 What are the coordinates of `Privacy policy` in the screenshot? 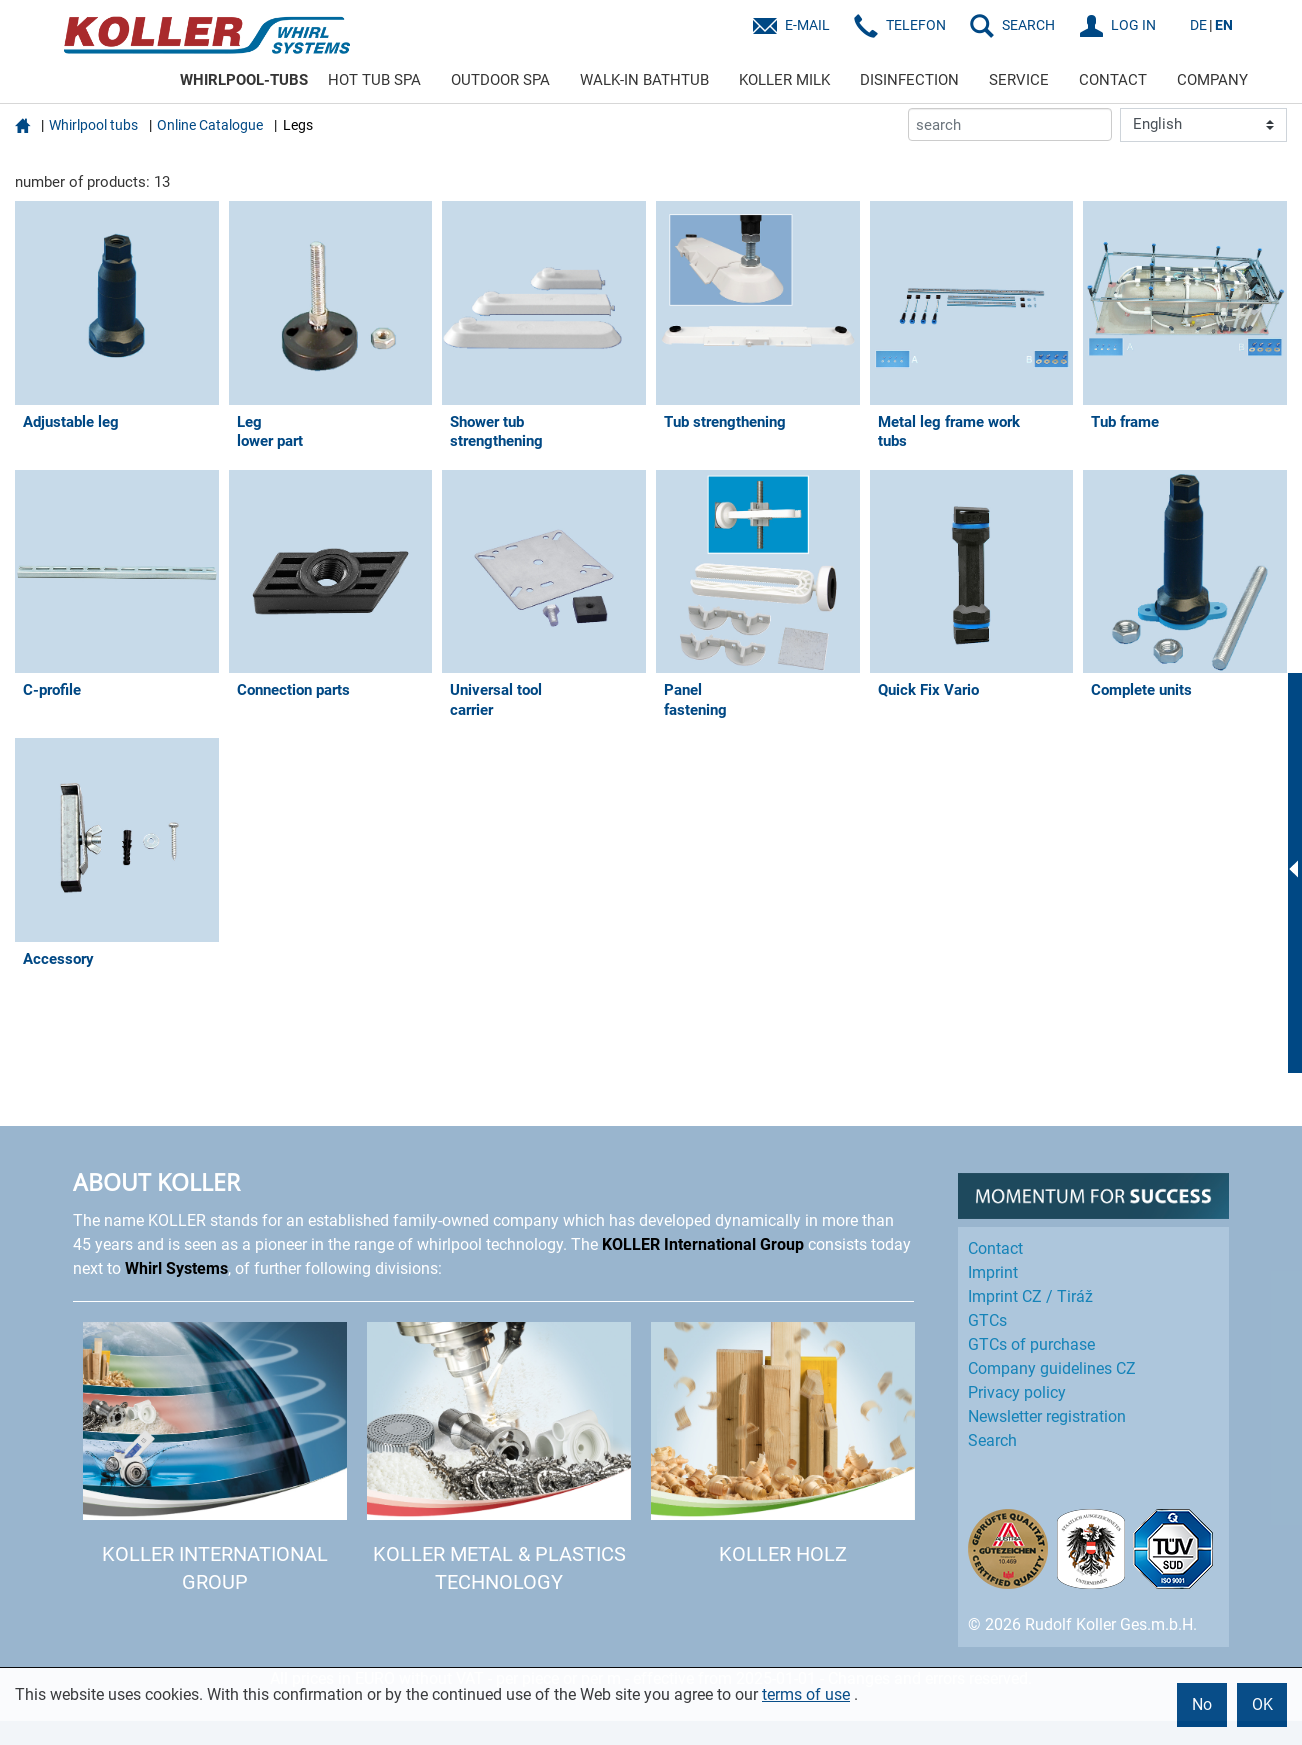 It's located at (1017, 1392).